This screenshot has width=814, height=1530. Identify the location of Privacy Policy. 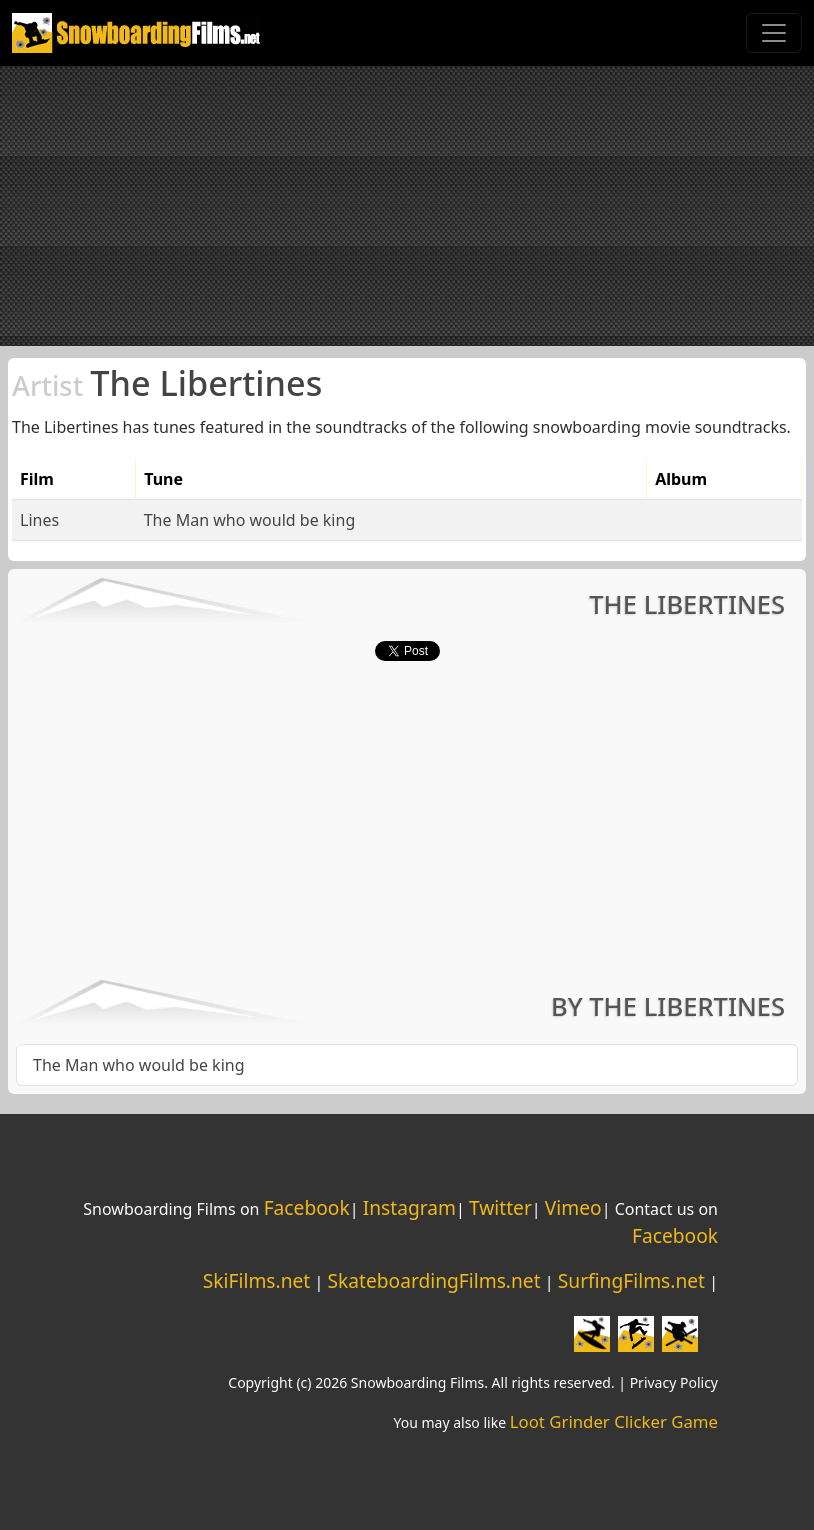
(674, 1382).